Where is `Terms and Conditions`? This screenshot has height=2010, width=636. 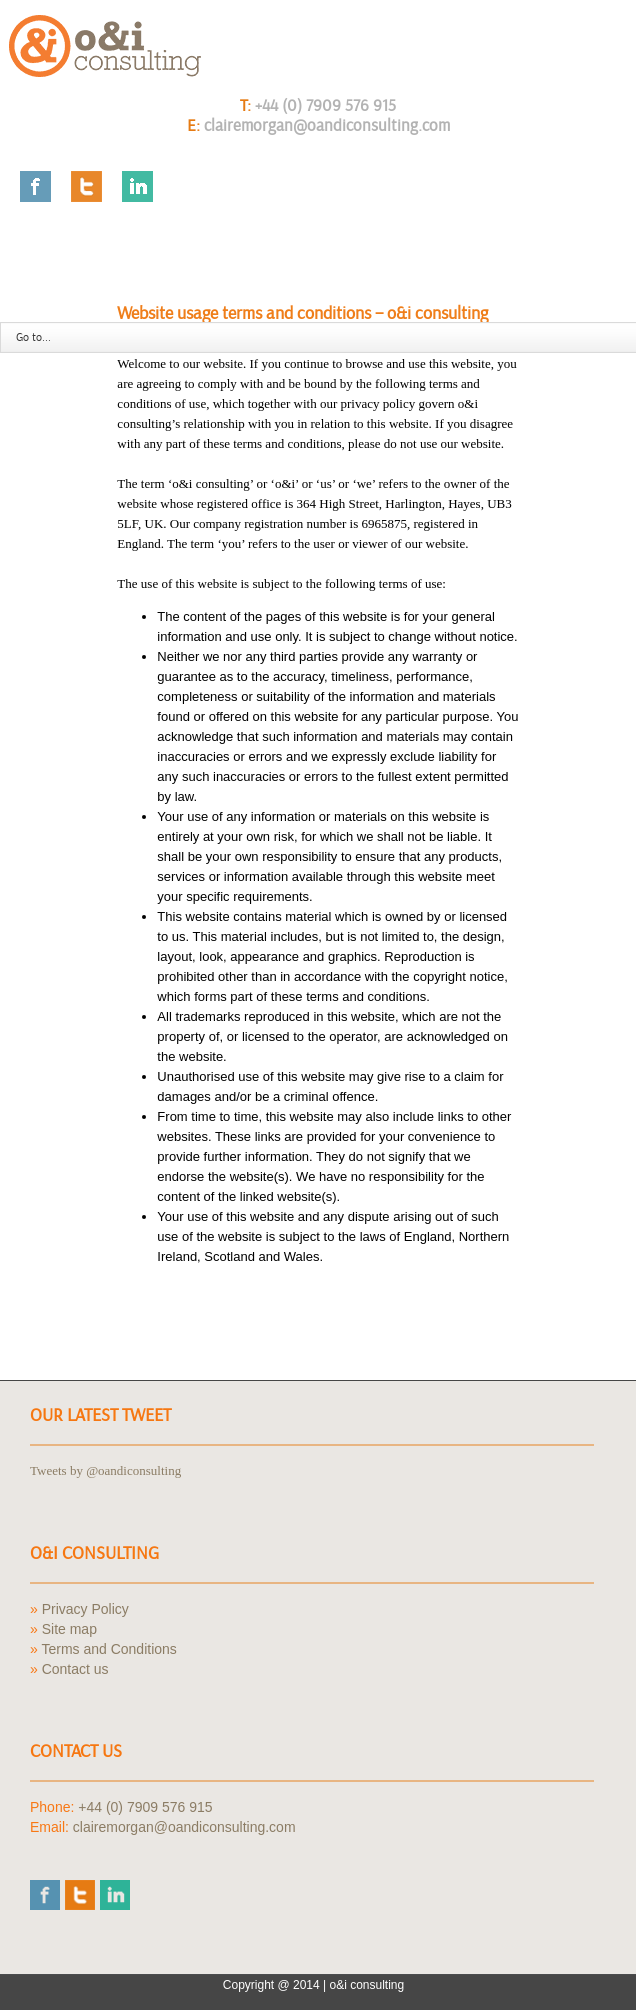
Terms and Conditions is located at coordinates (108, 1649).